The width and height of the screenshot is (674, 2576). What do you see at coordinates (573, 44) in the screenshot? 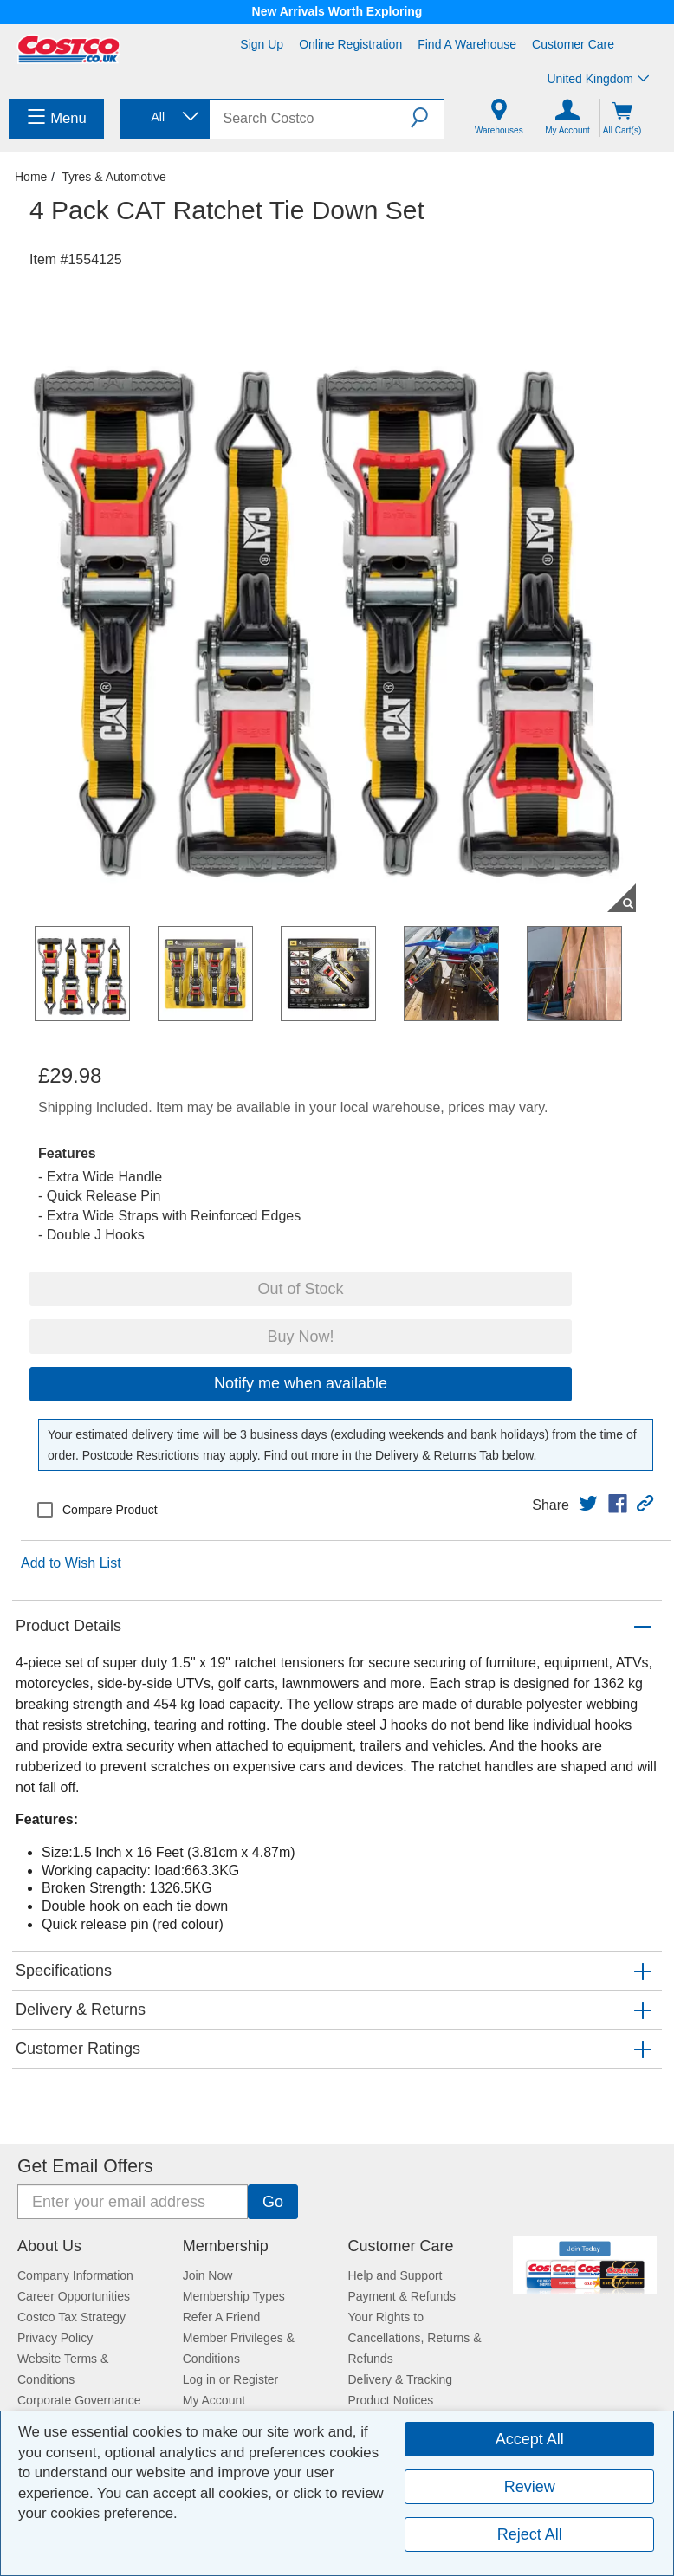
I see `Customer Care` at bounding box center [573, 44].